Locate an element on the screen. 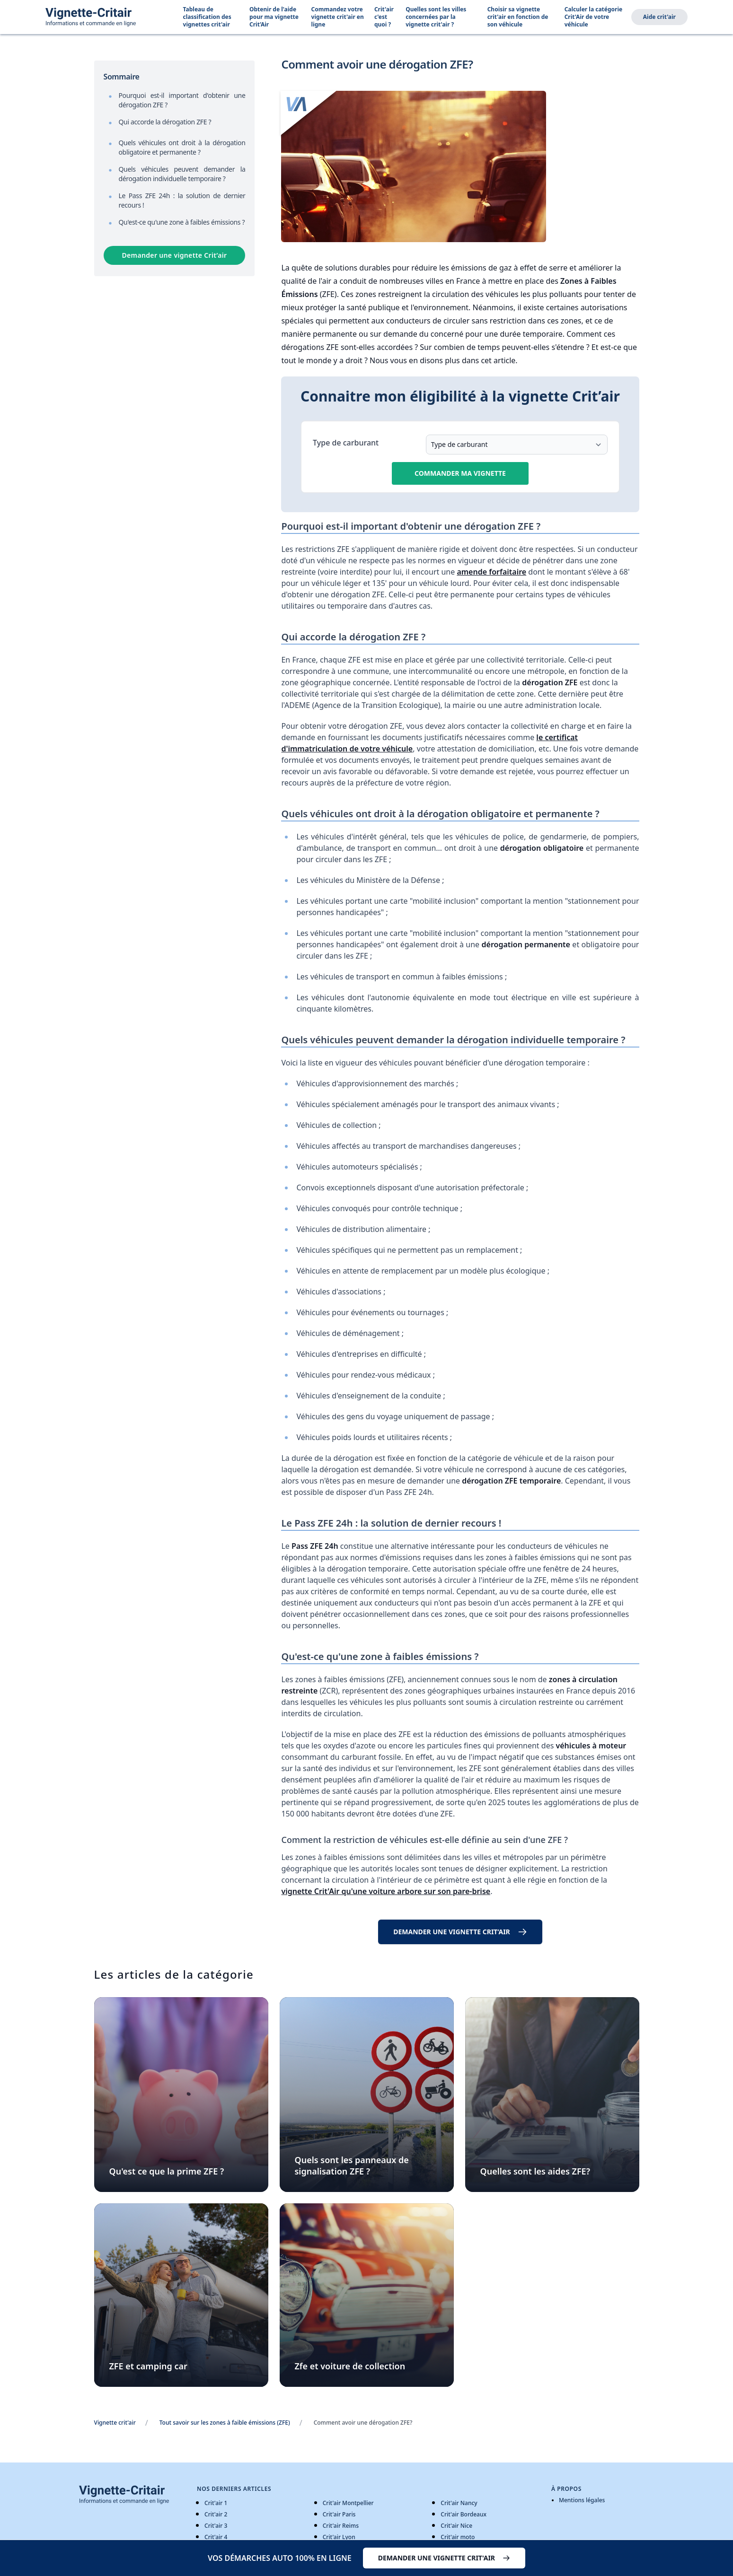 This screenshot has height=2576, width=733. Quels véhicules ont droit à la dérogation obligatoire et permanente ? is located at coordinates (182, 147).